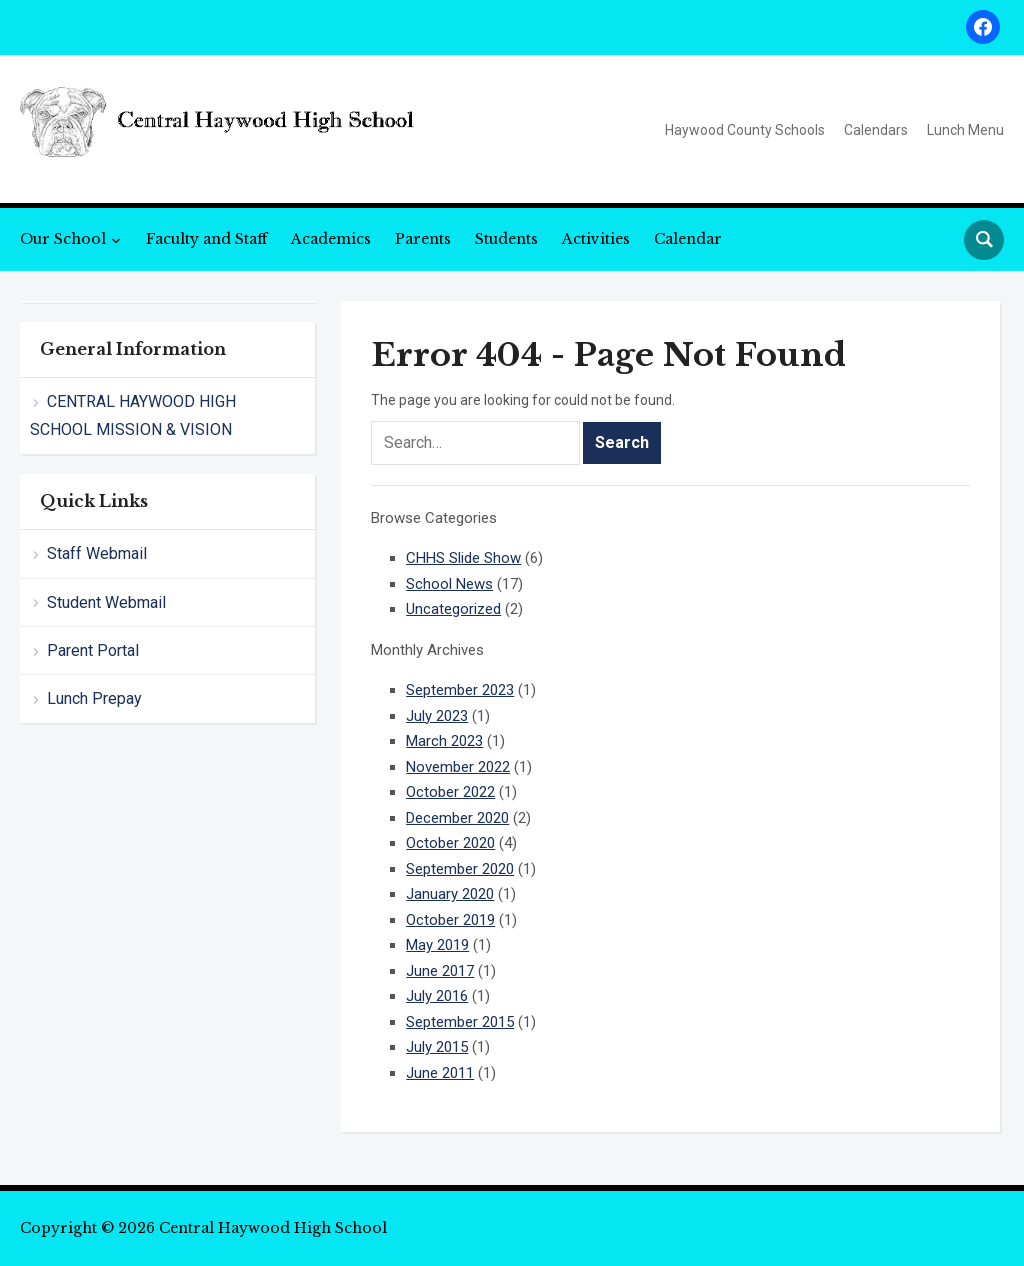 Image resolution: width=1024 pixels, height=1266 pixels. Describe the element at coordinates (457, 818) in the screenshot. I see `December 2020` at that location.